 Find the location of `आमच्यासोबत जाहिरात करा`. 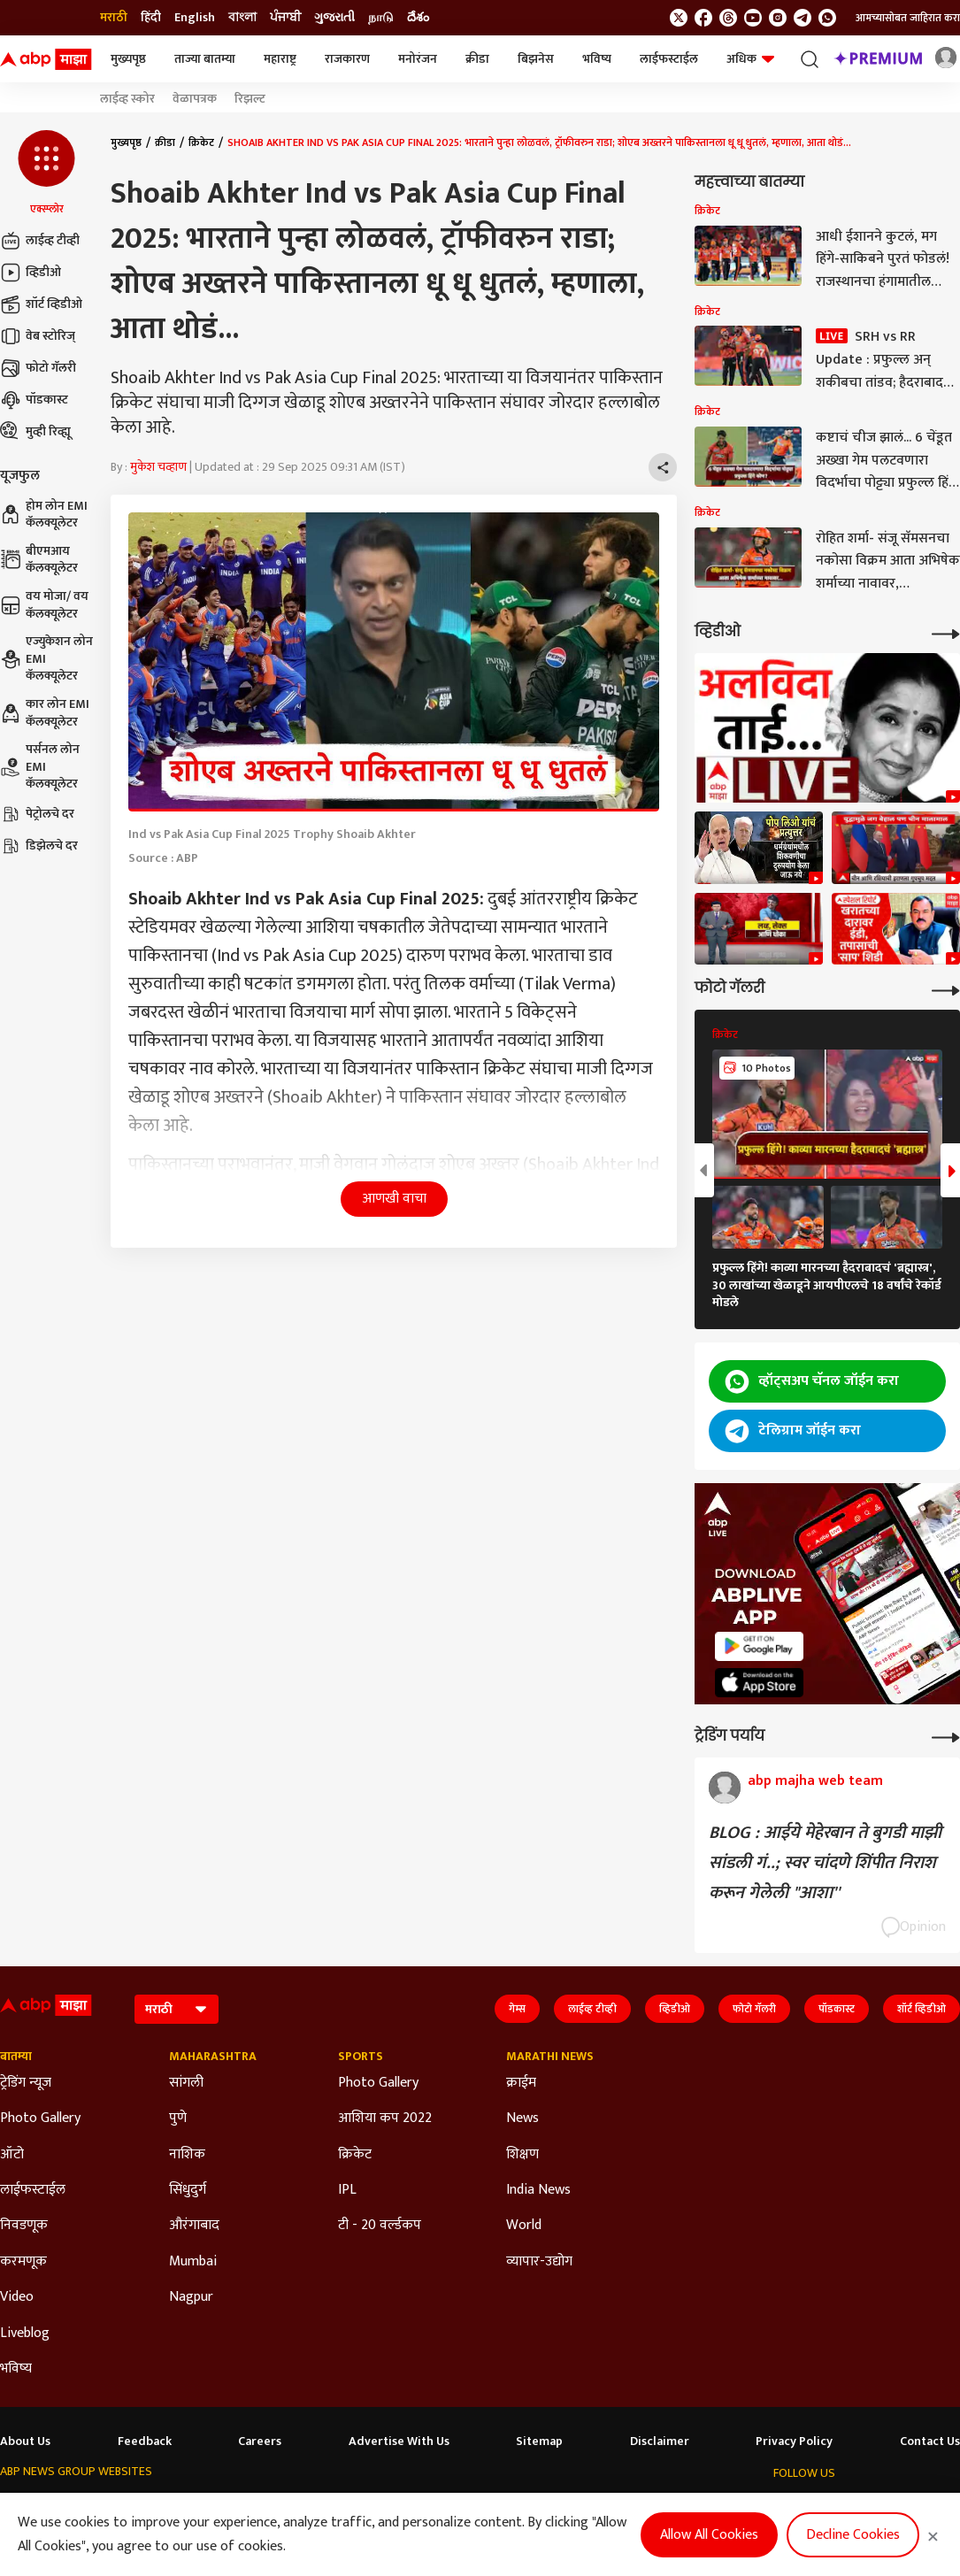

आमच्यासोबत जाहिरात करा is located at coordinates (908, 18).